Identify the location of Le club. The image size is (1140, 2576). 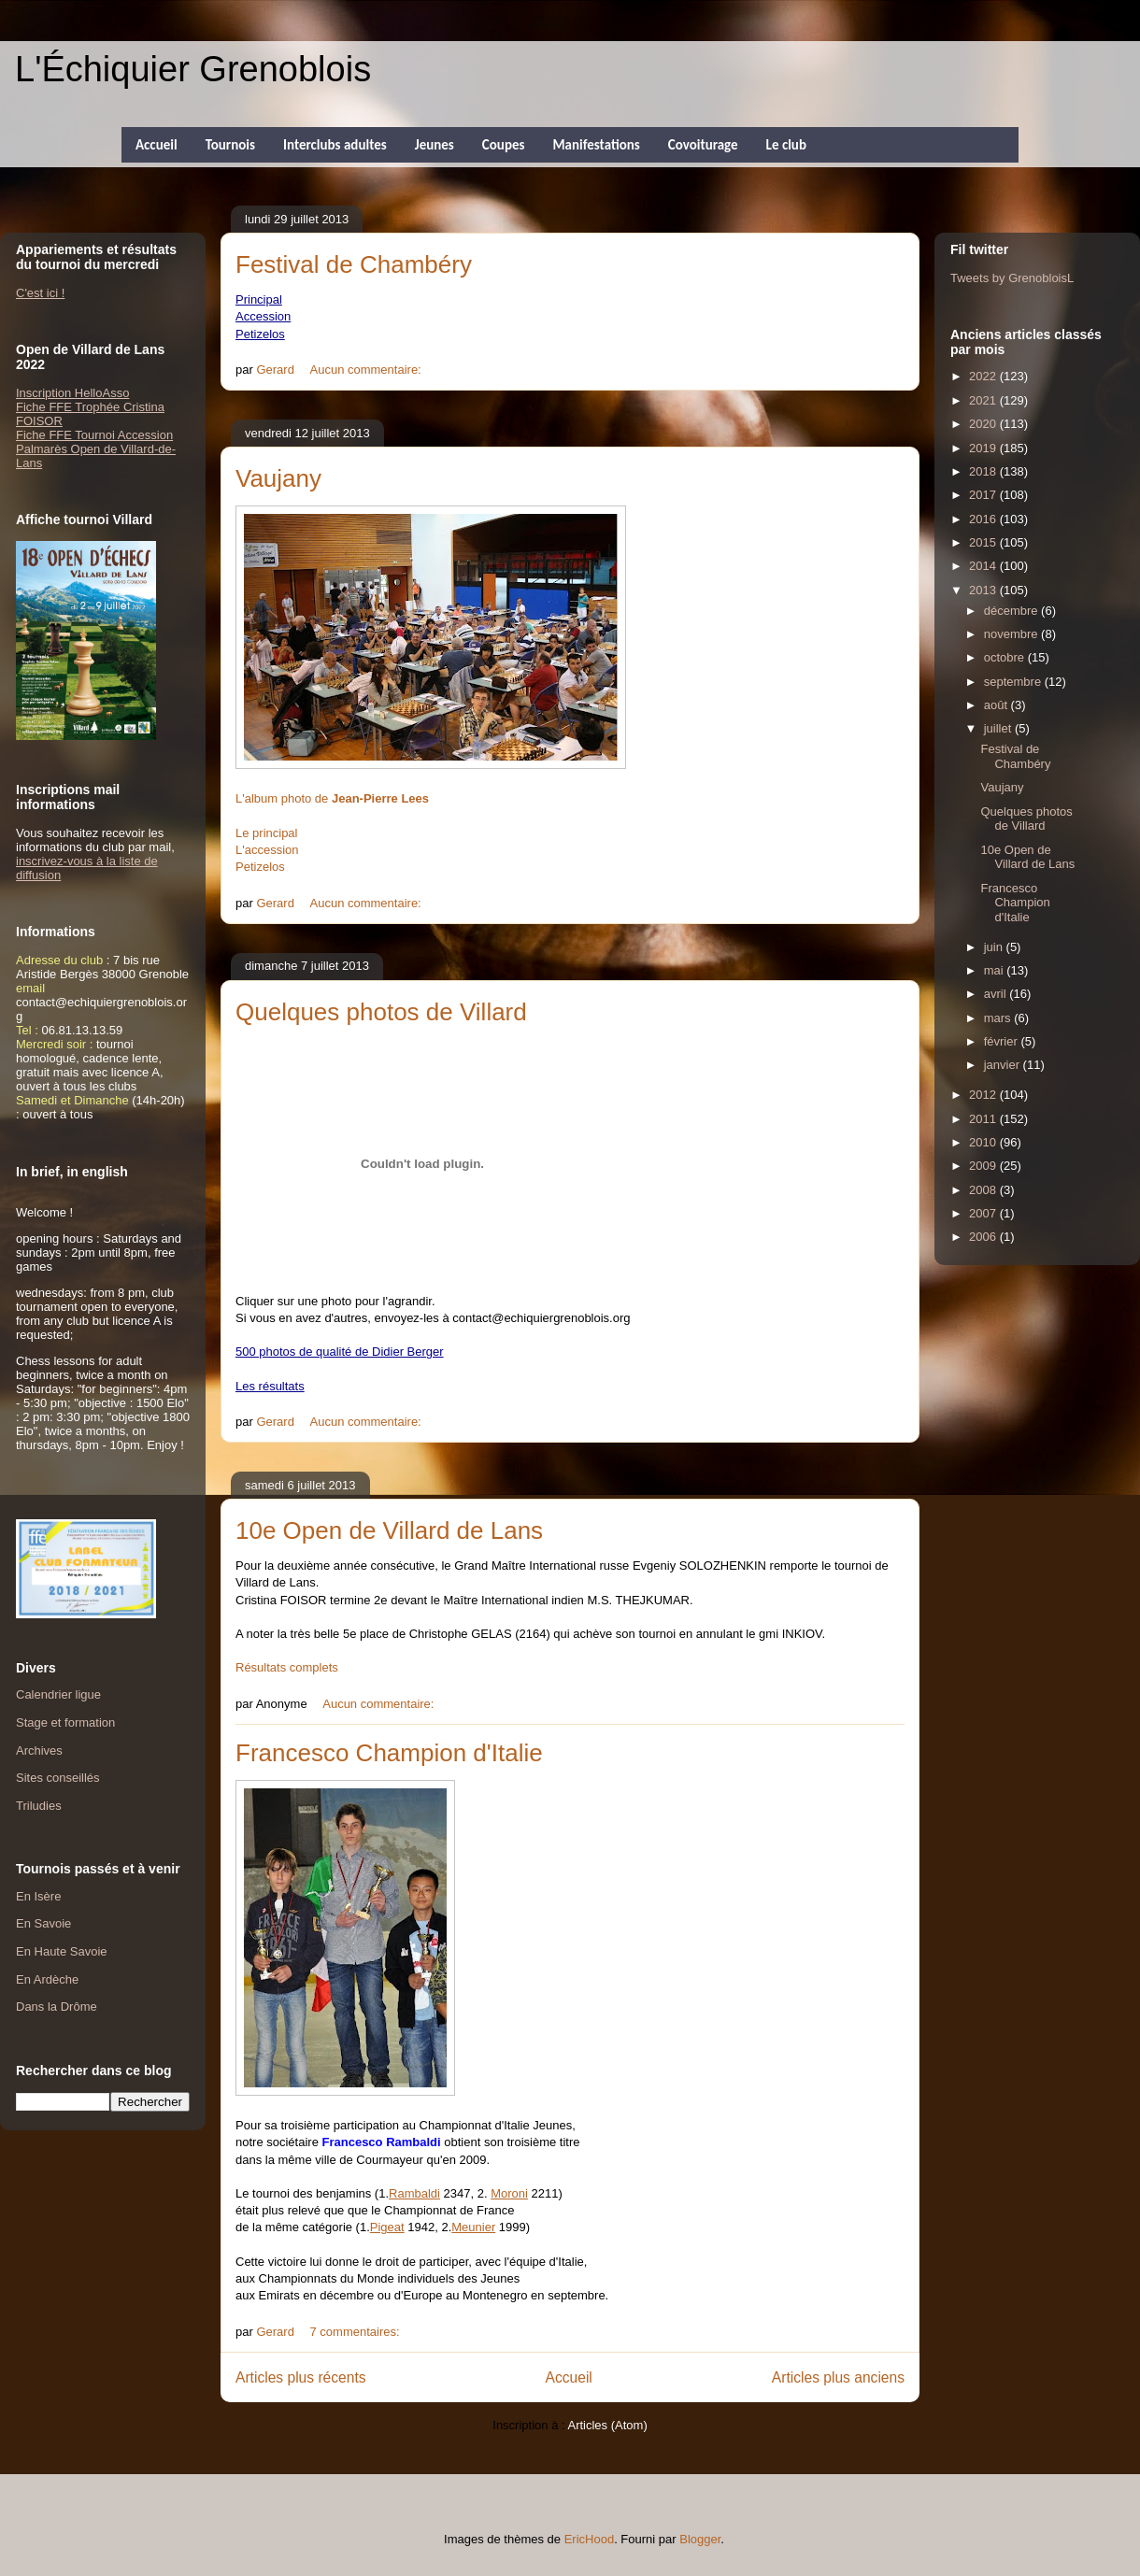
(786, 144).